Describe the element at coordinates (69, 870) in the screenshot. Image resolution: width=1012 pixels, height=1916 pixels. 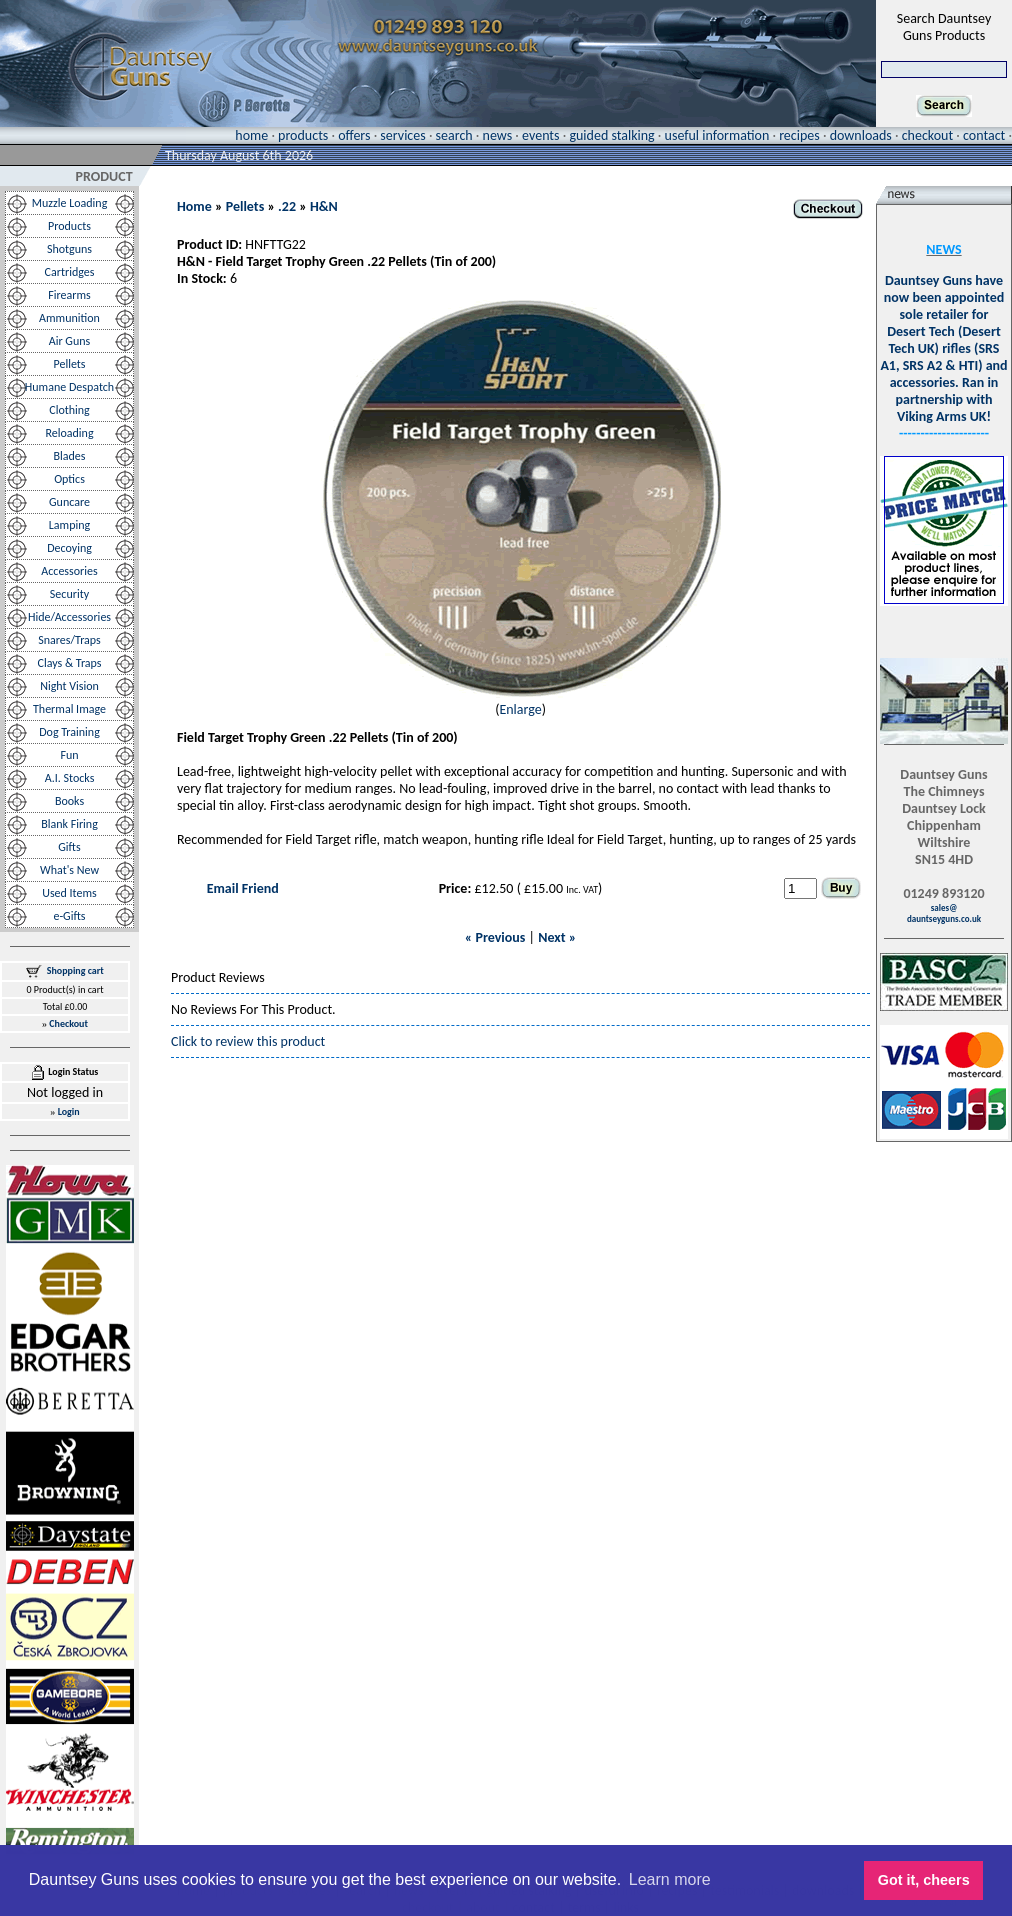
I see `What's New` at that location.